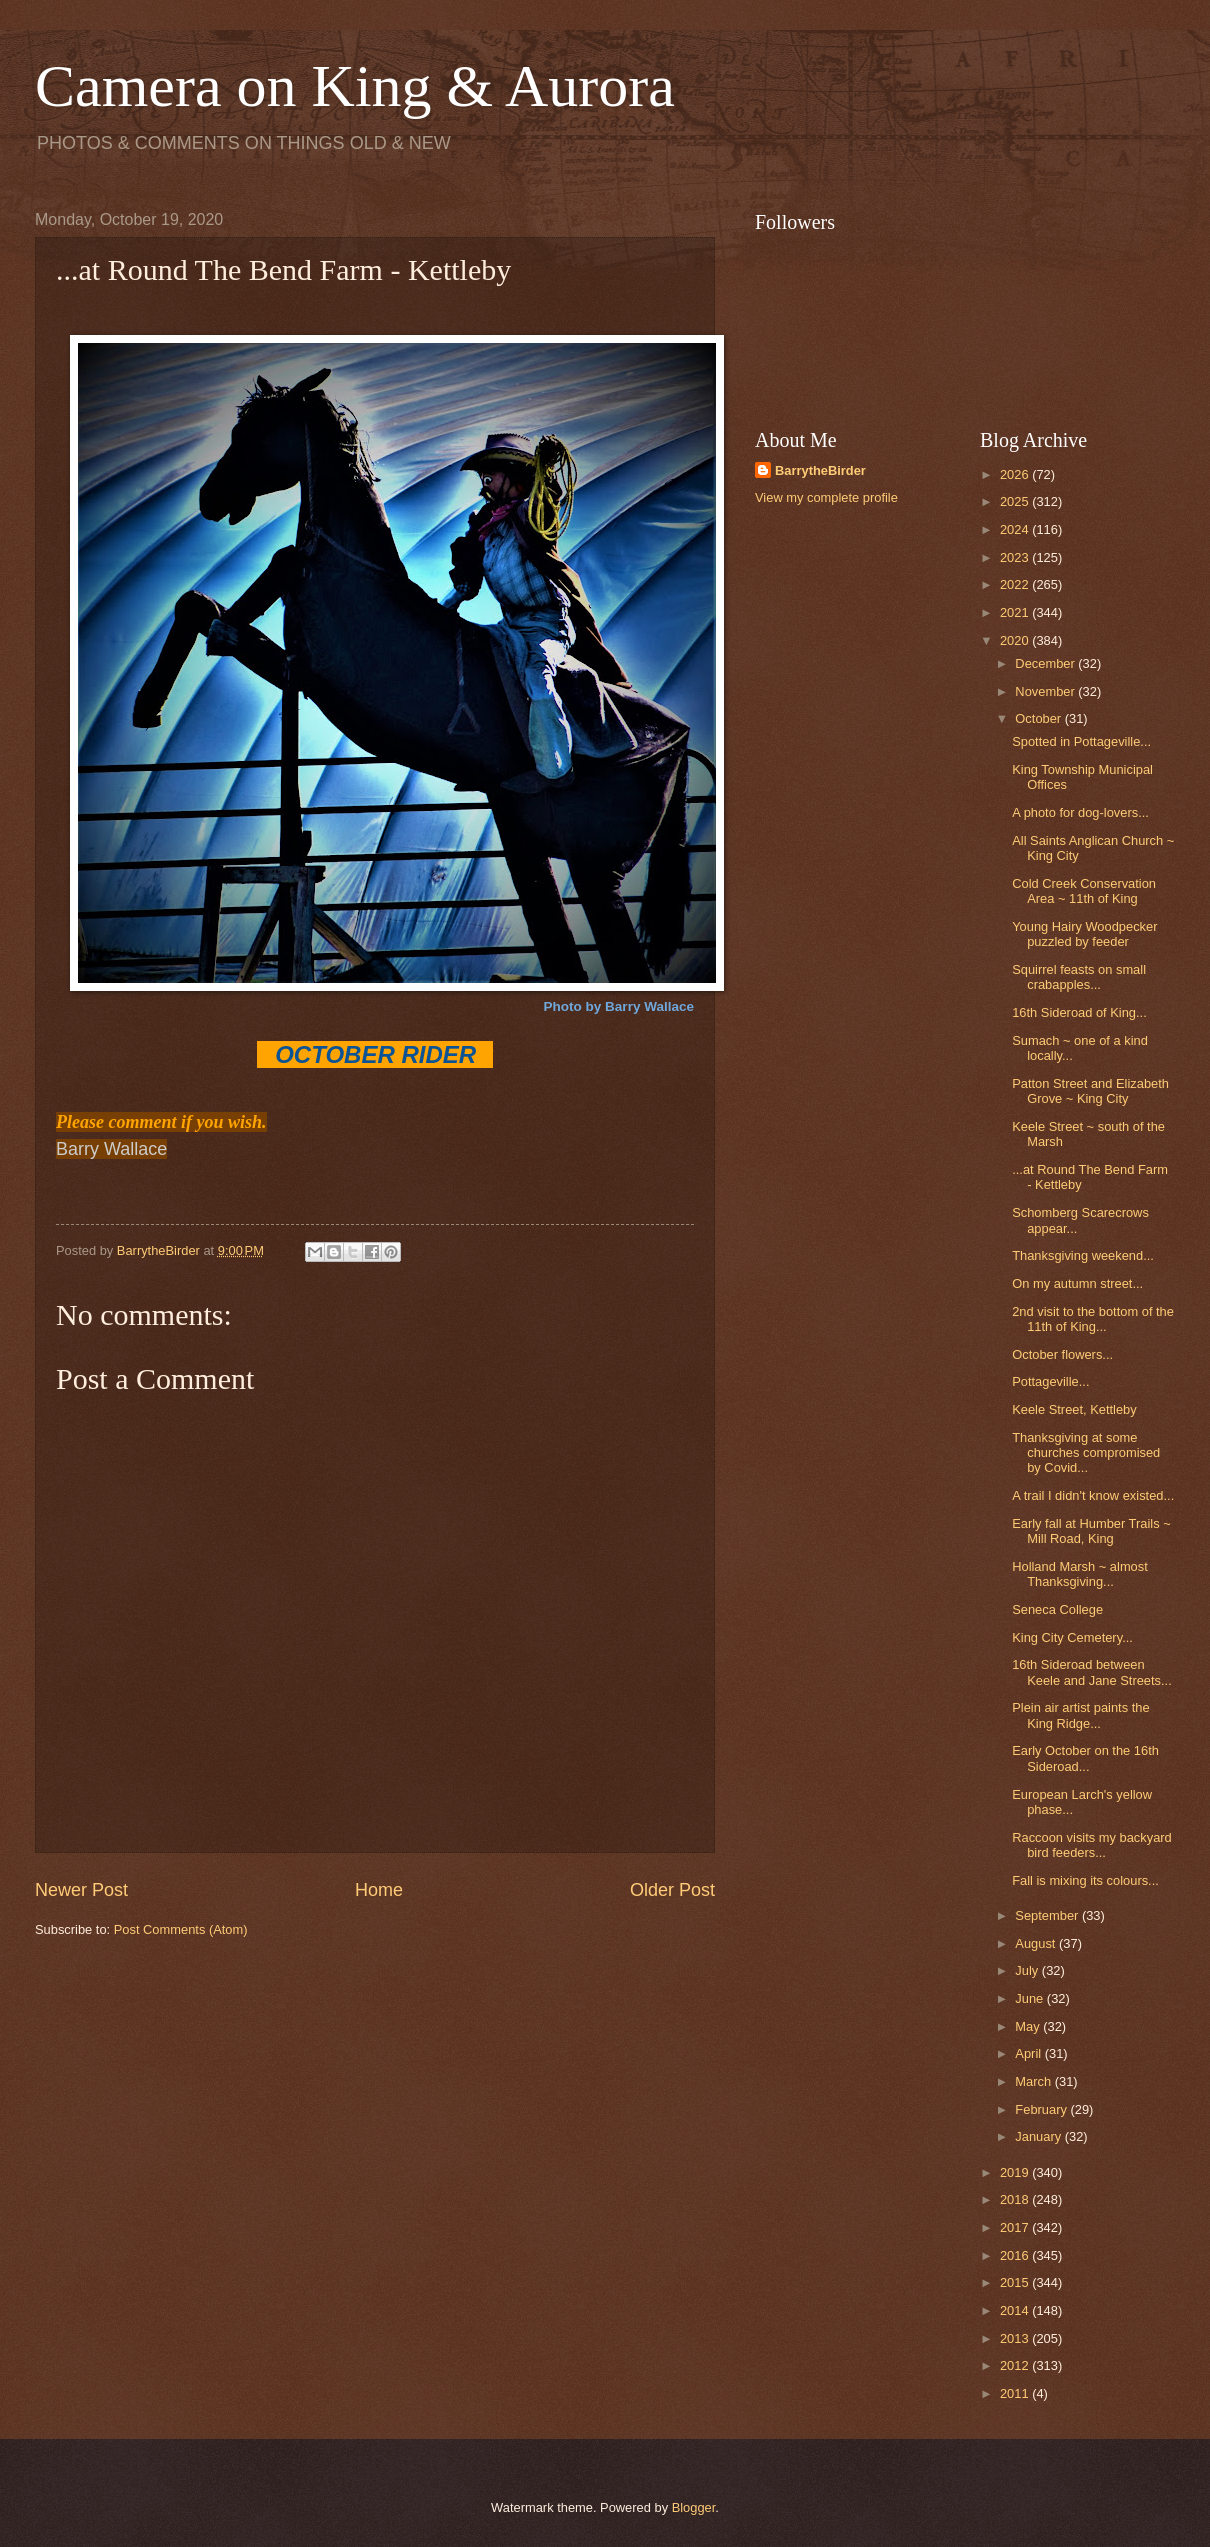 The image size is (1210, 2547). Describe the element at coordinates (1029, 2053) in the screenshot. I see `April` at that location.